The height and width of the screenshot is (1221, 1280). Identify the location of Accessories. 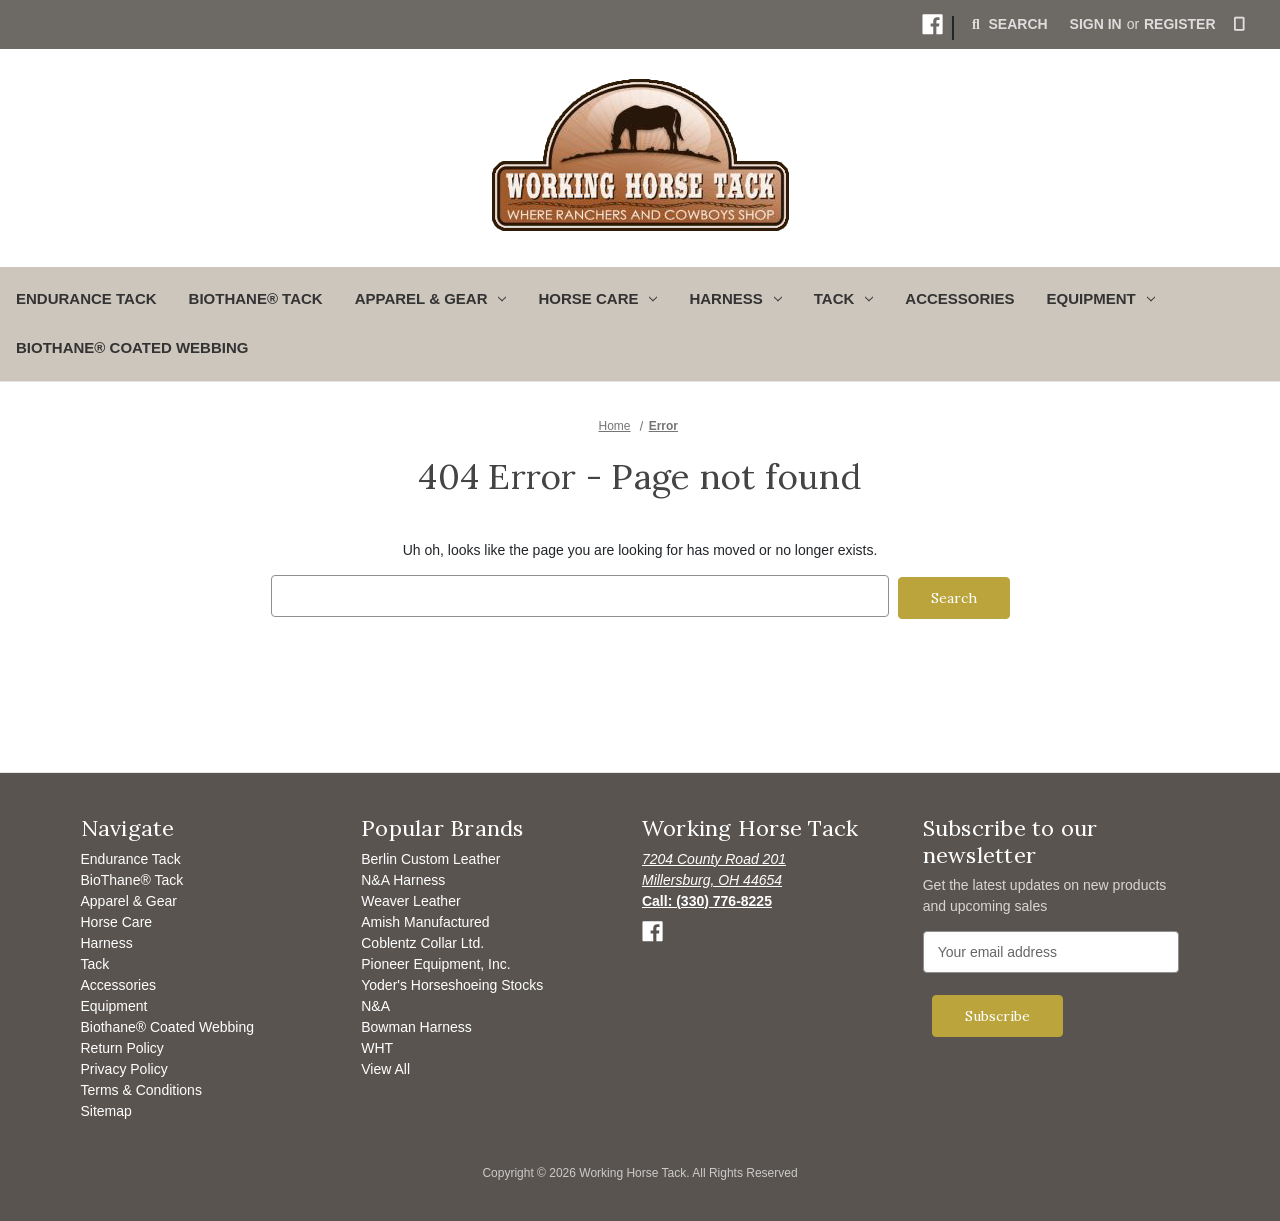
(959, 298).